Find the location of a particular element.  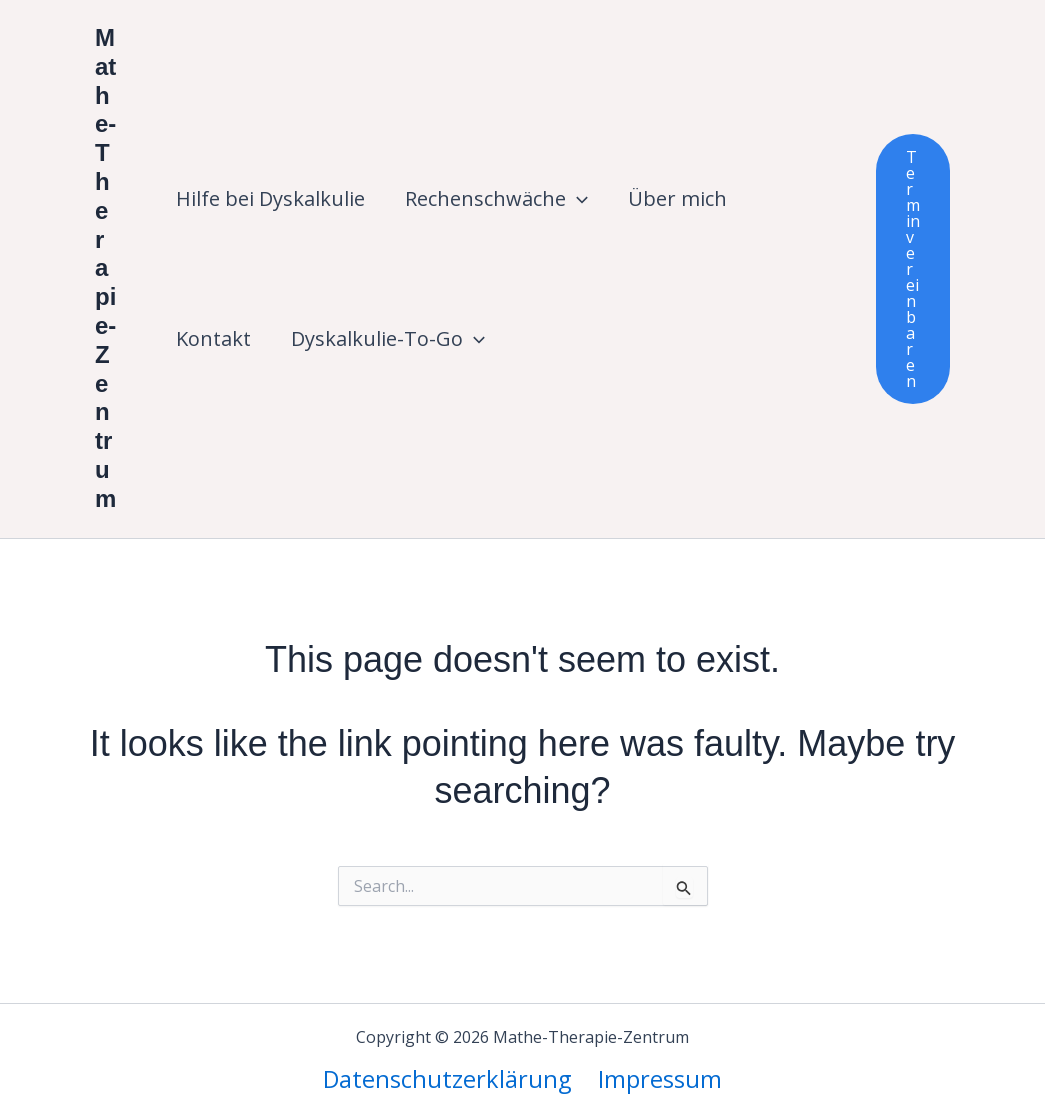

Rechenschwäche is located at coordinates (496, 199).